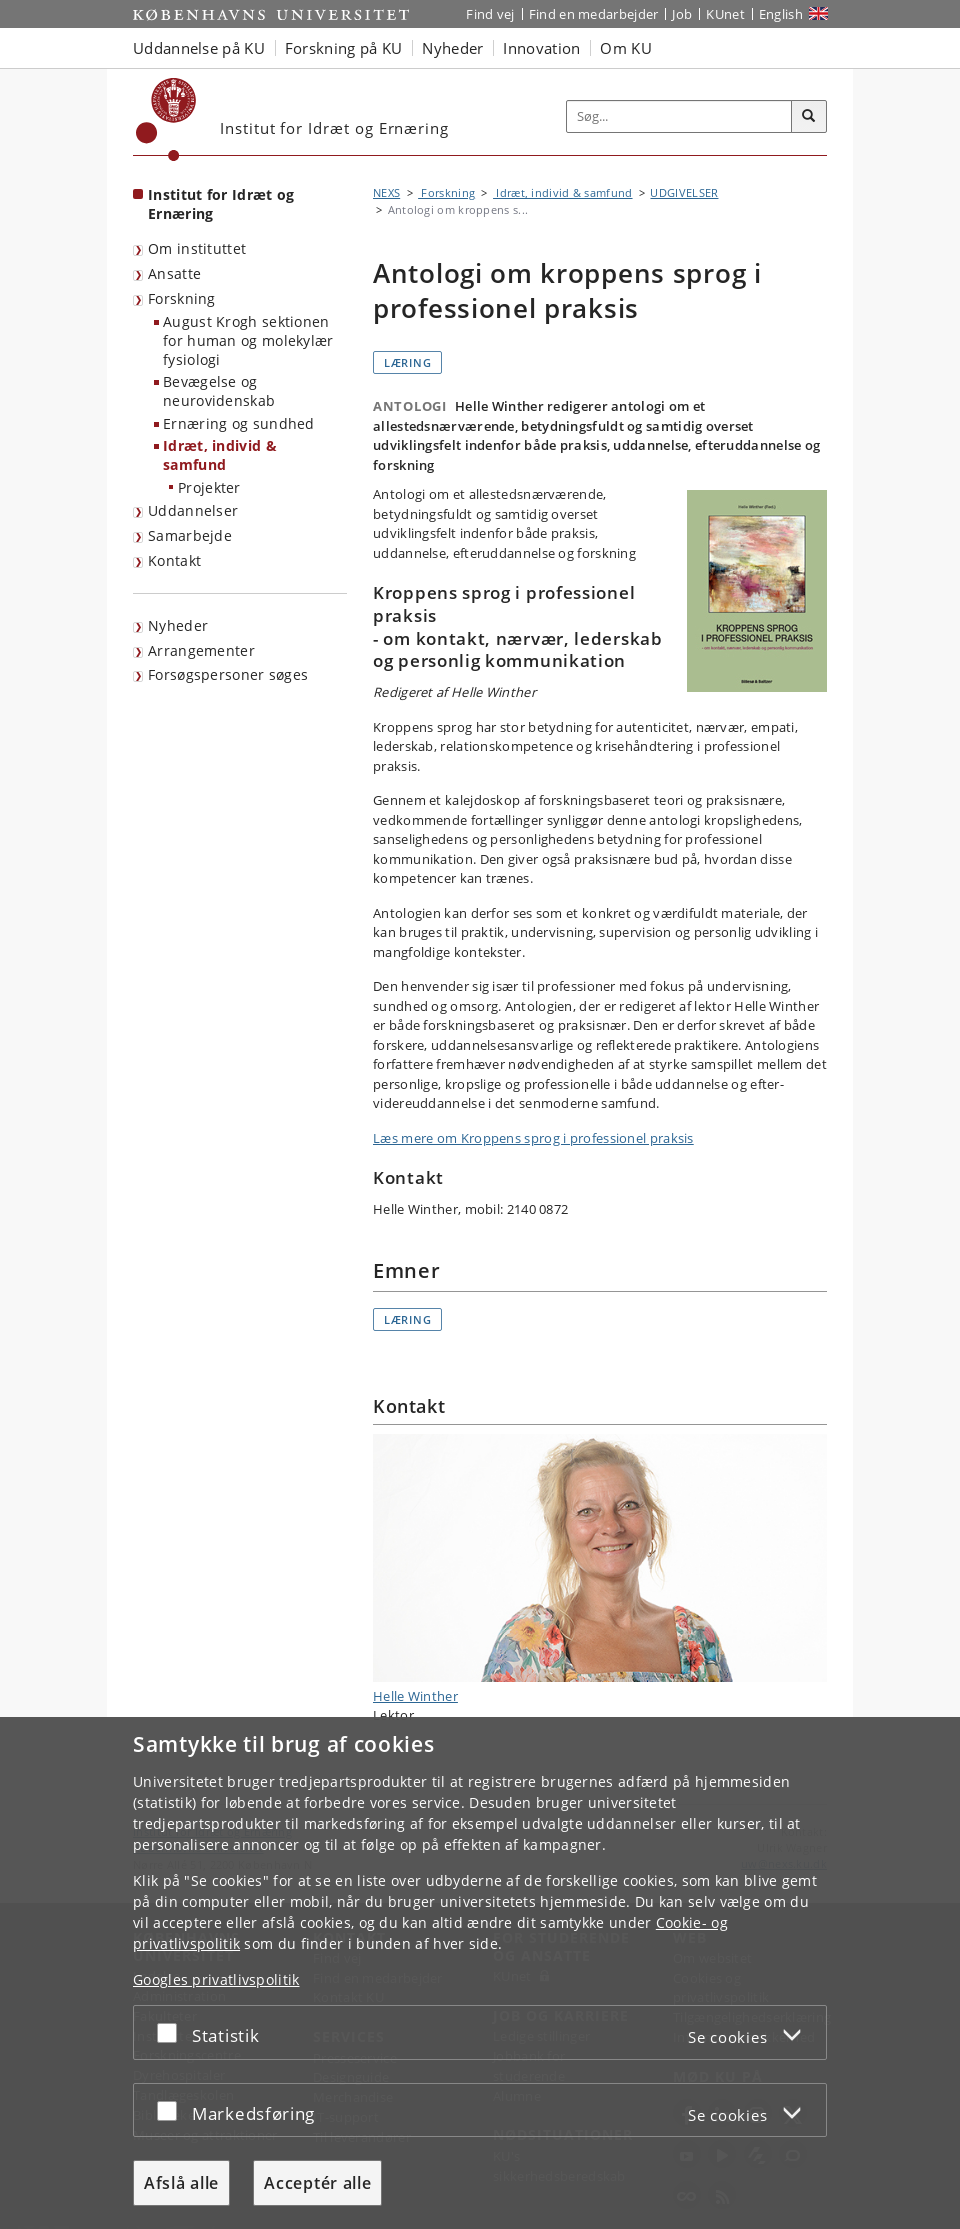  What do you see at coordinates (682, 14) in the screenshot?
I see `Job [Job og karriere på KU]` at bounding box center [682, 14].